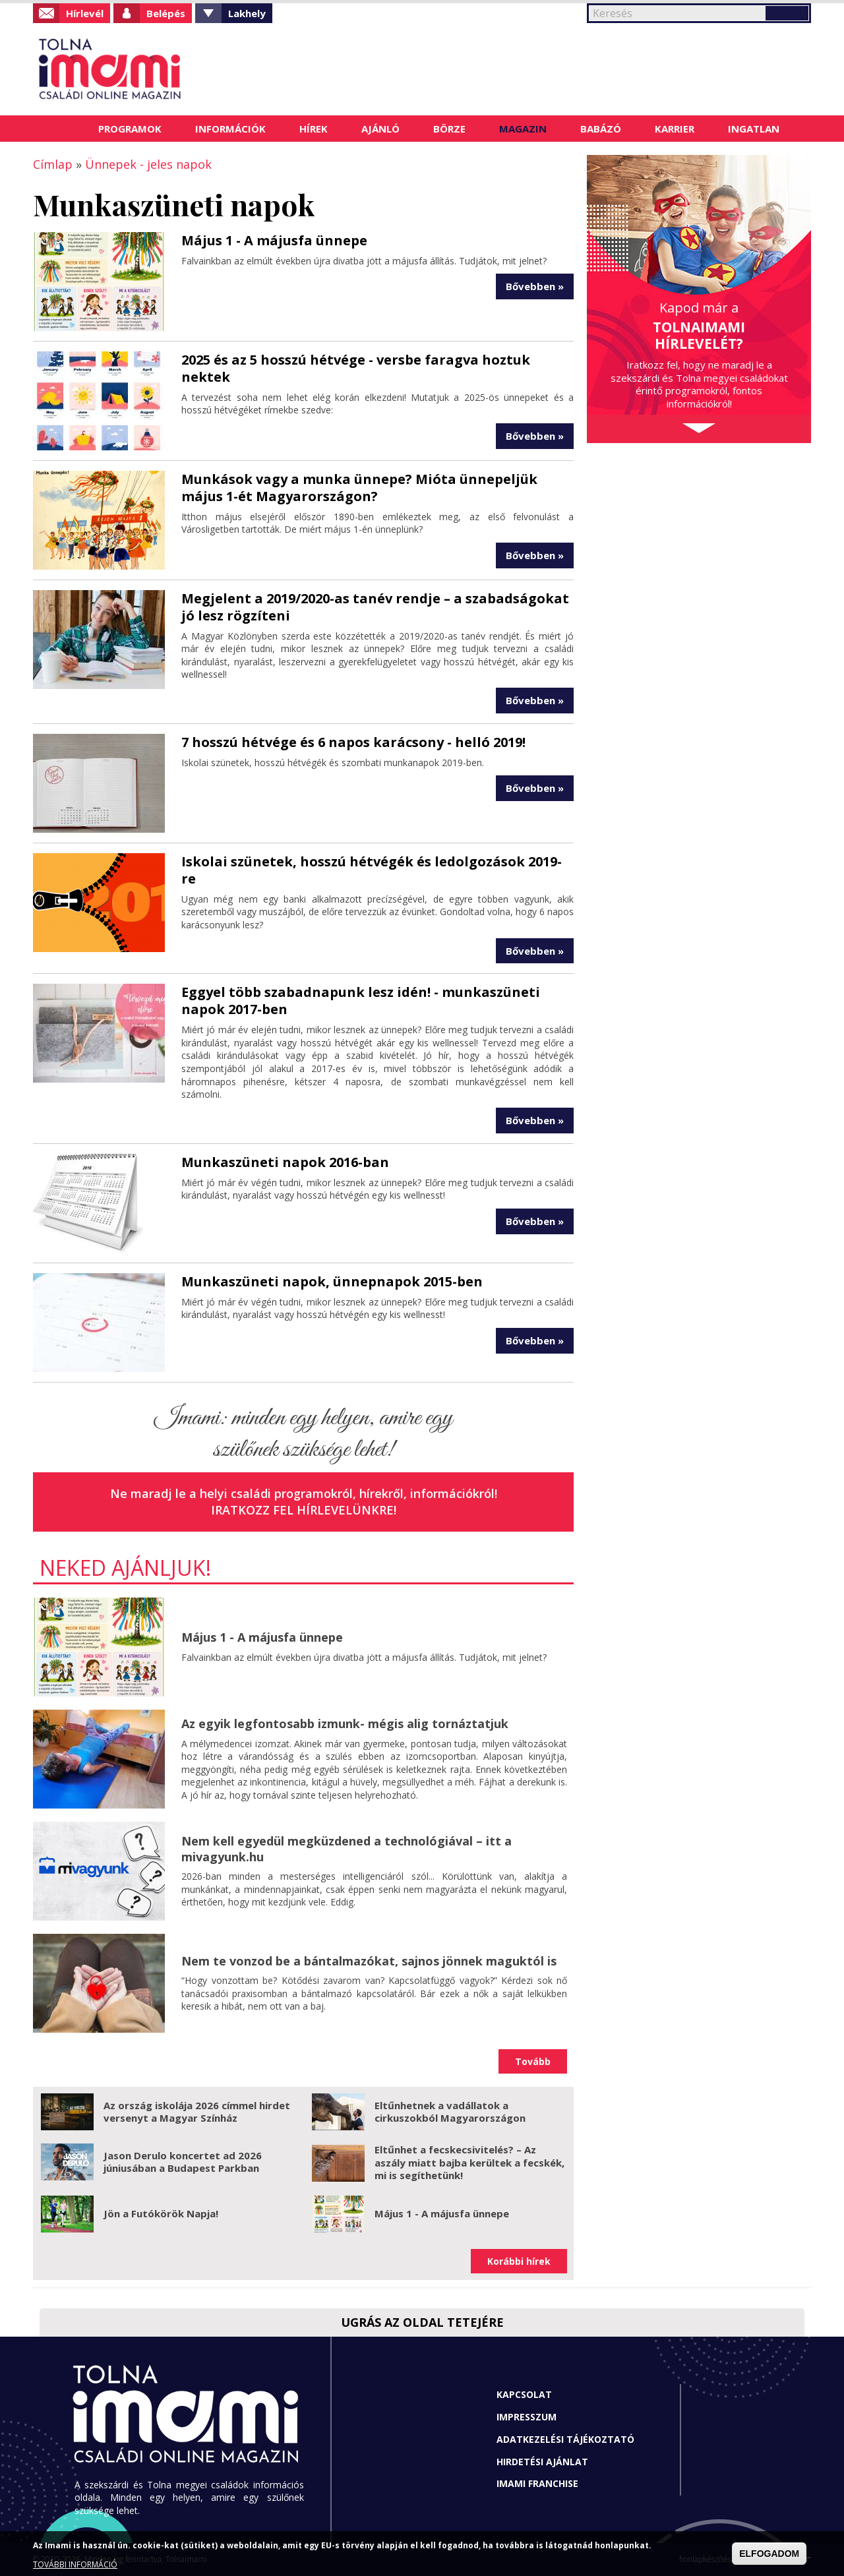  I want to click on Jön a Futókörök Napja!, so click(161, 2213).